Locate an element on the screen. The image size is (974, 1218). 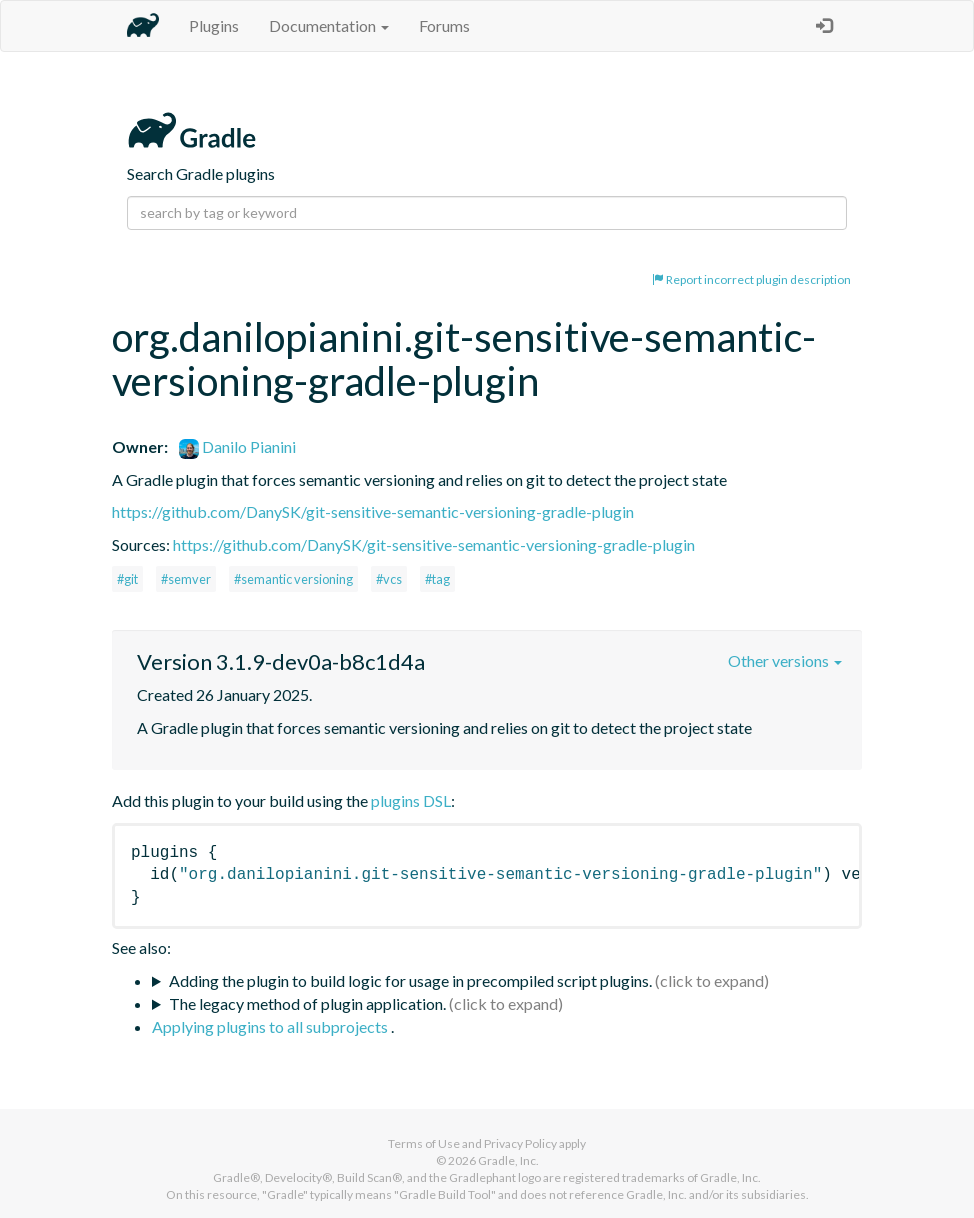
Documentation [button] is located at coordinates (329, 25).